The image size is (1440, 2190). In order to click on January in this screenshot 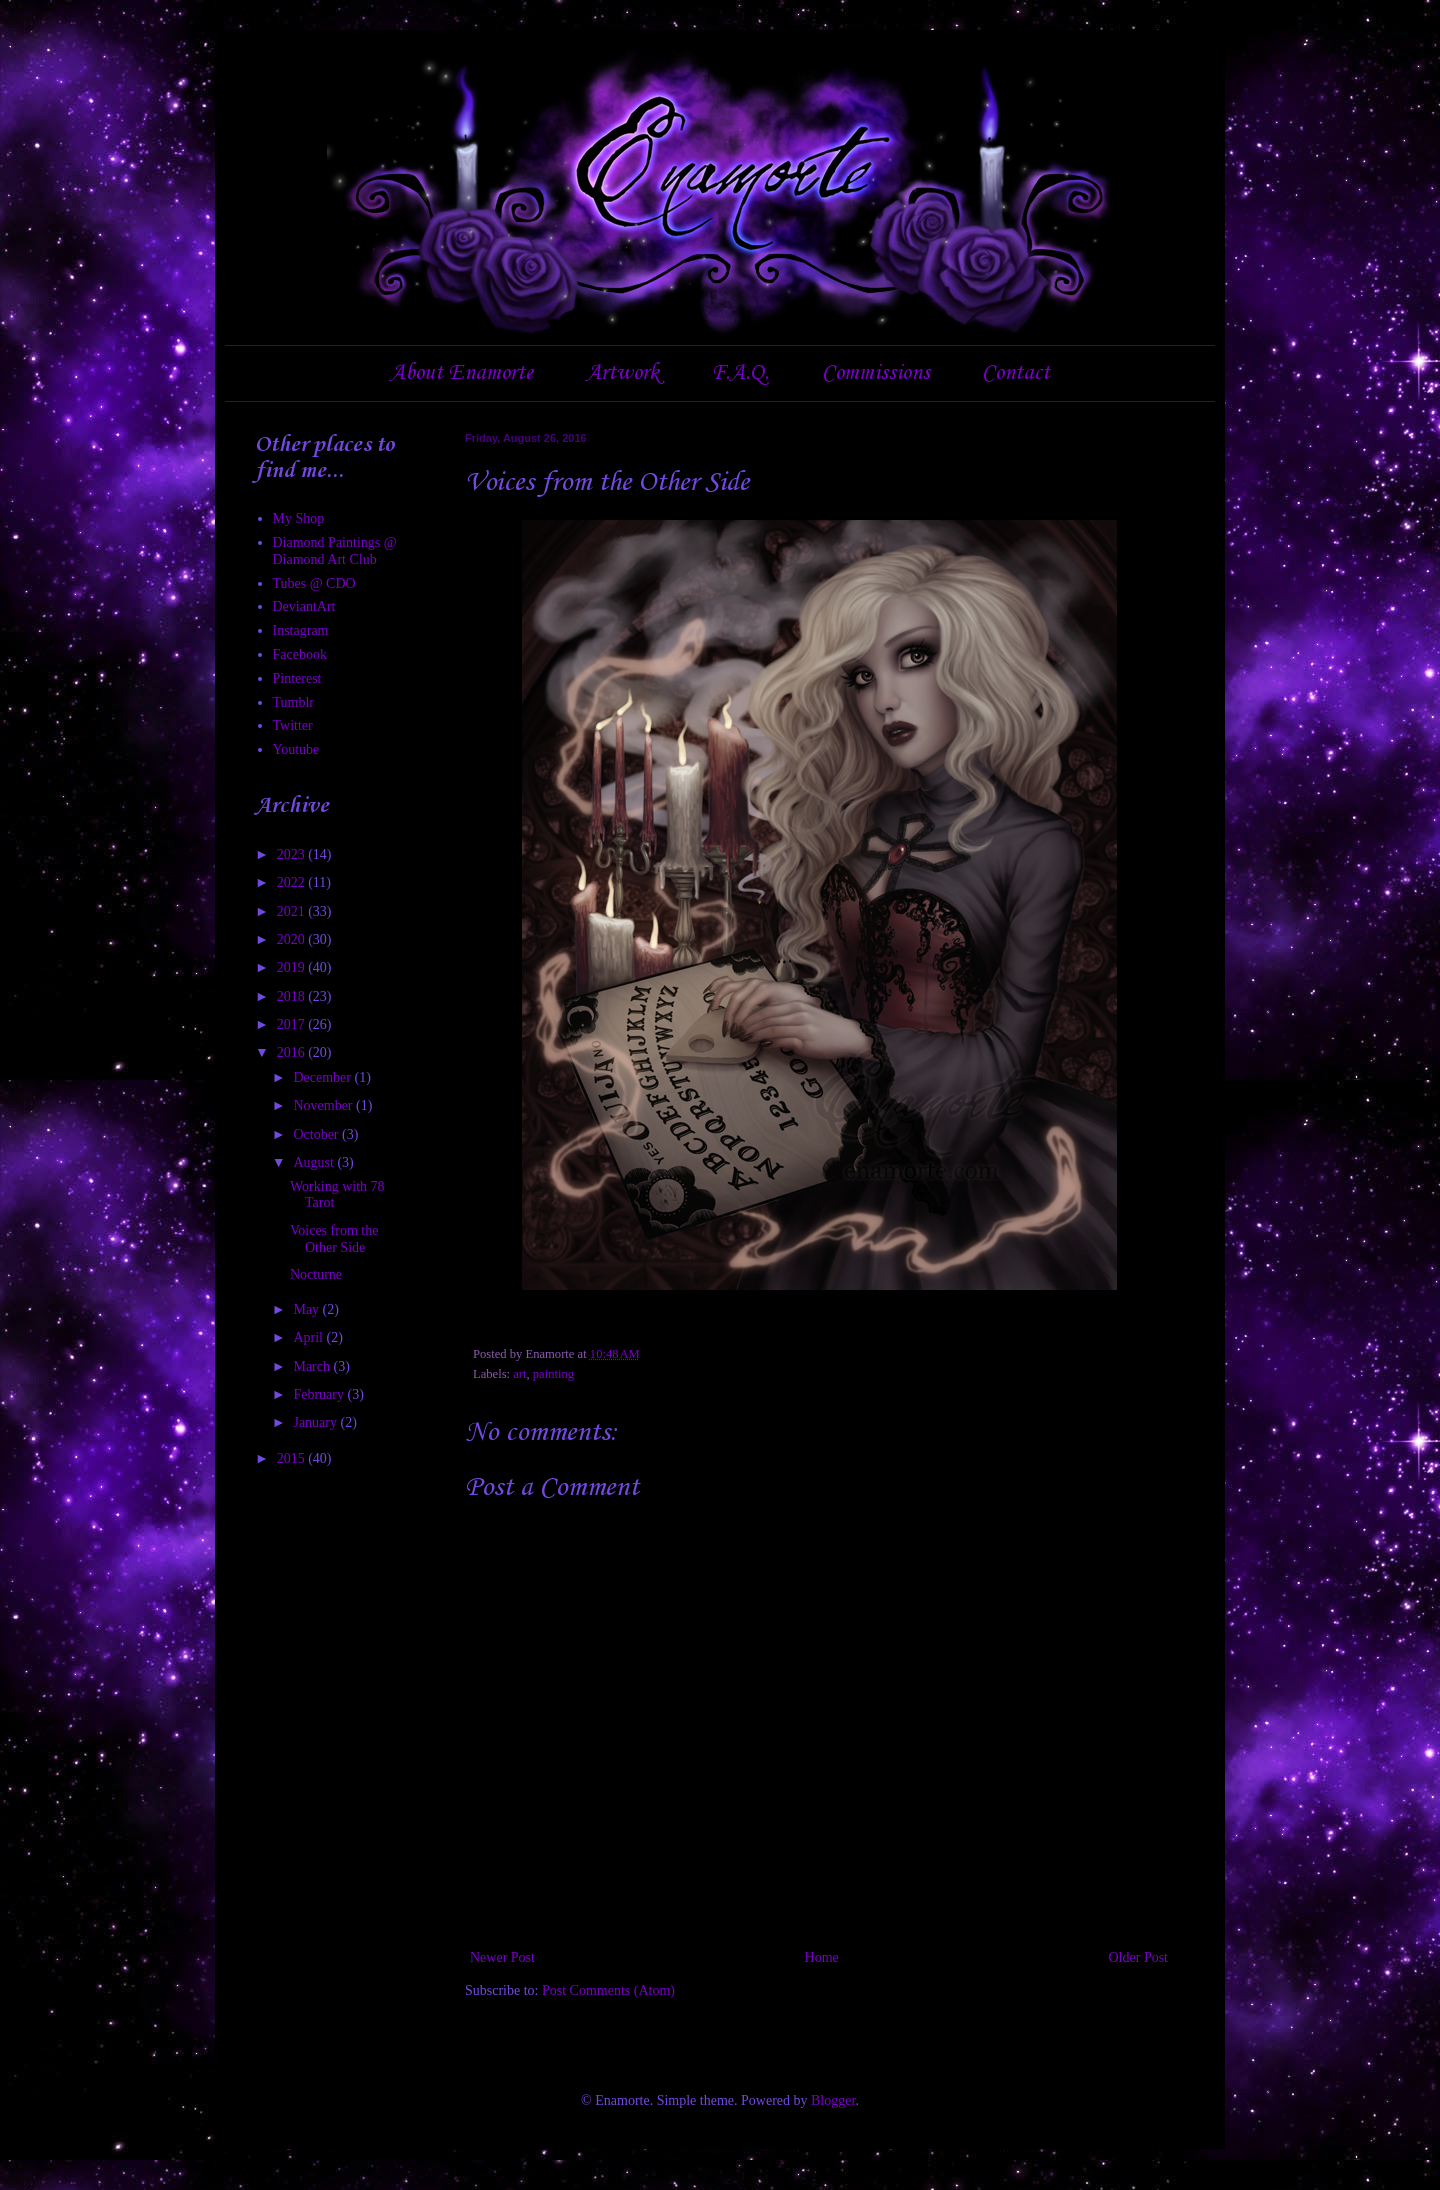, I will do `click(316, 1422)`.